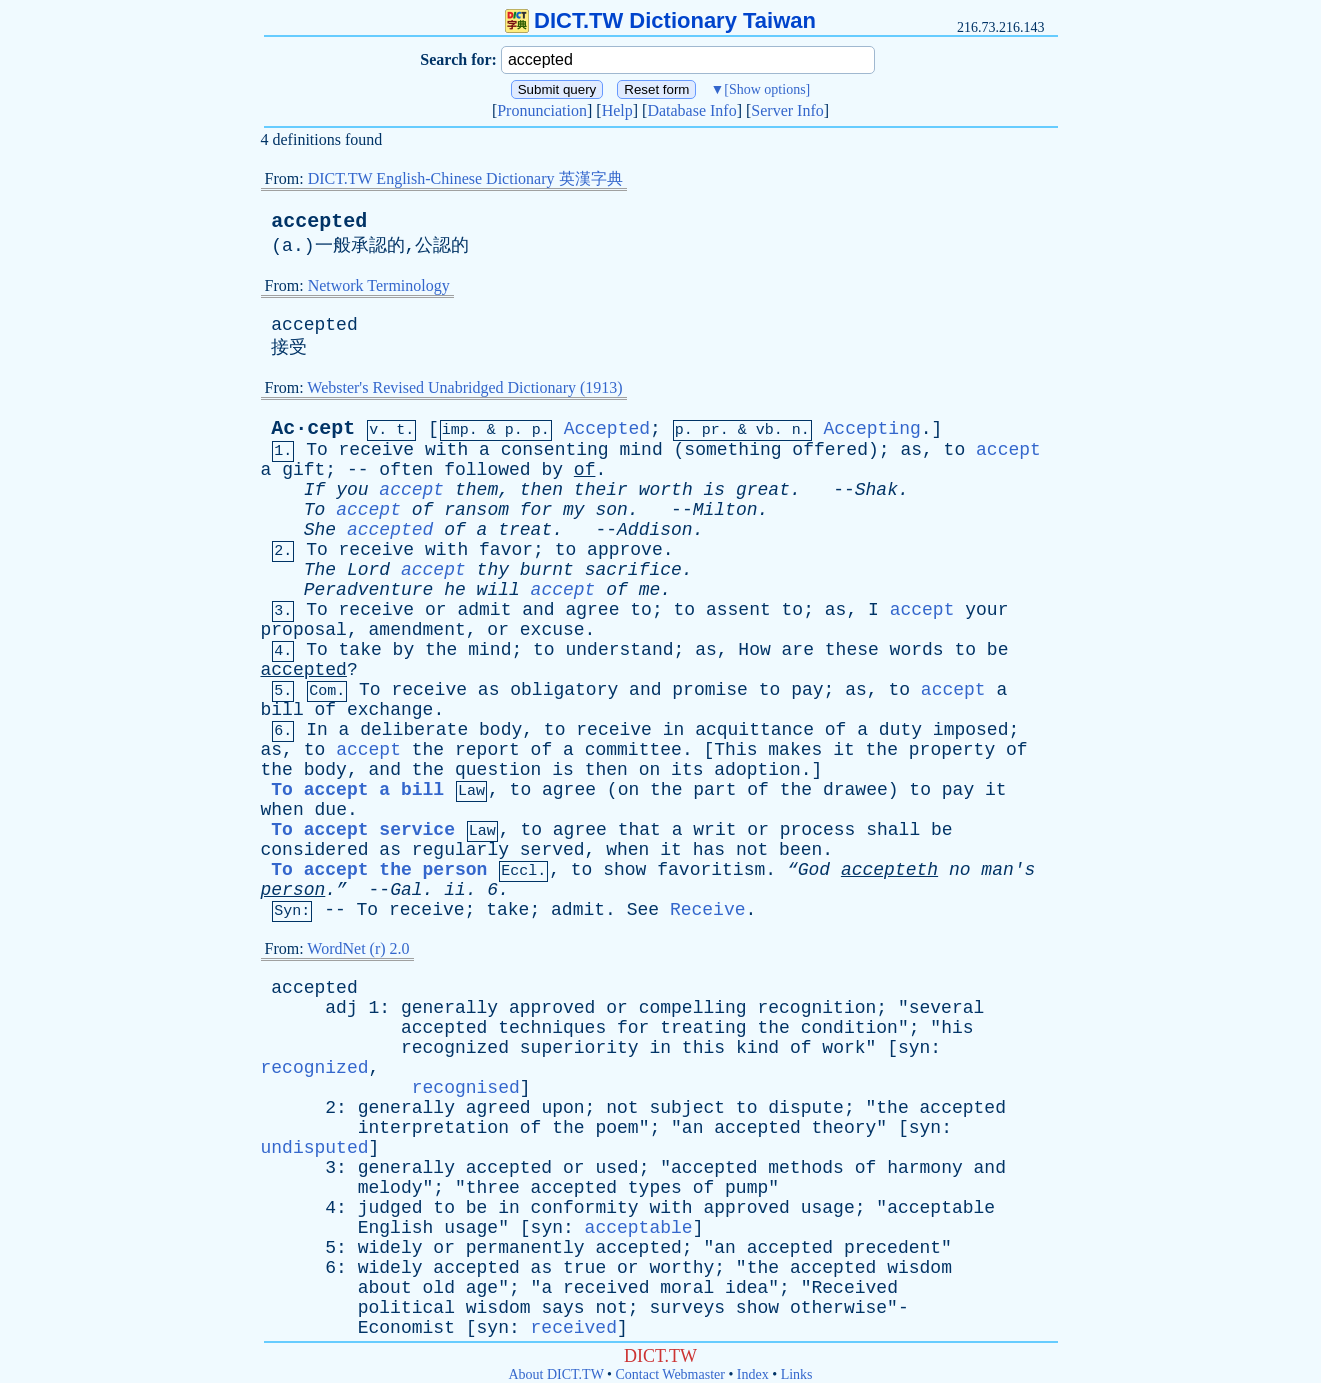  What do you see at coordinates (584, 1268) in the screenshot?
I see `true` at bounding box center [584, 1268].